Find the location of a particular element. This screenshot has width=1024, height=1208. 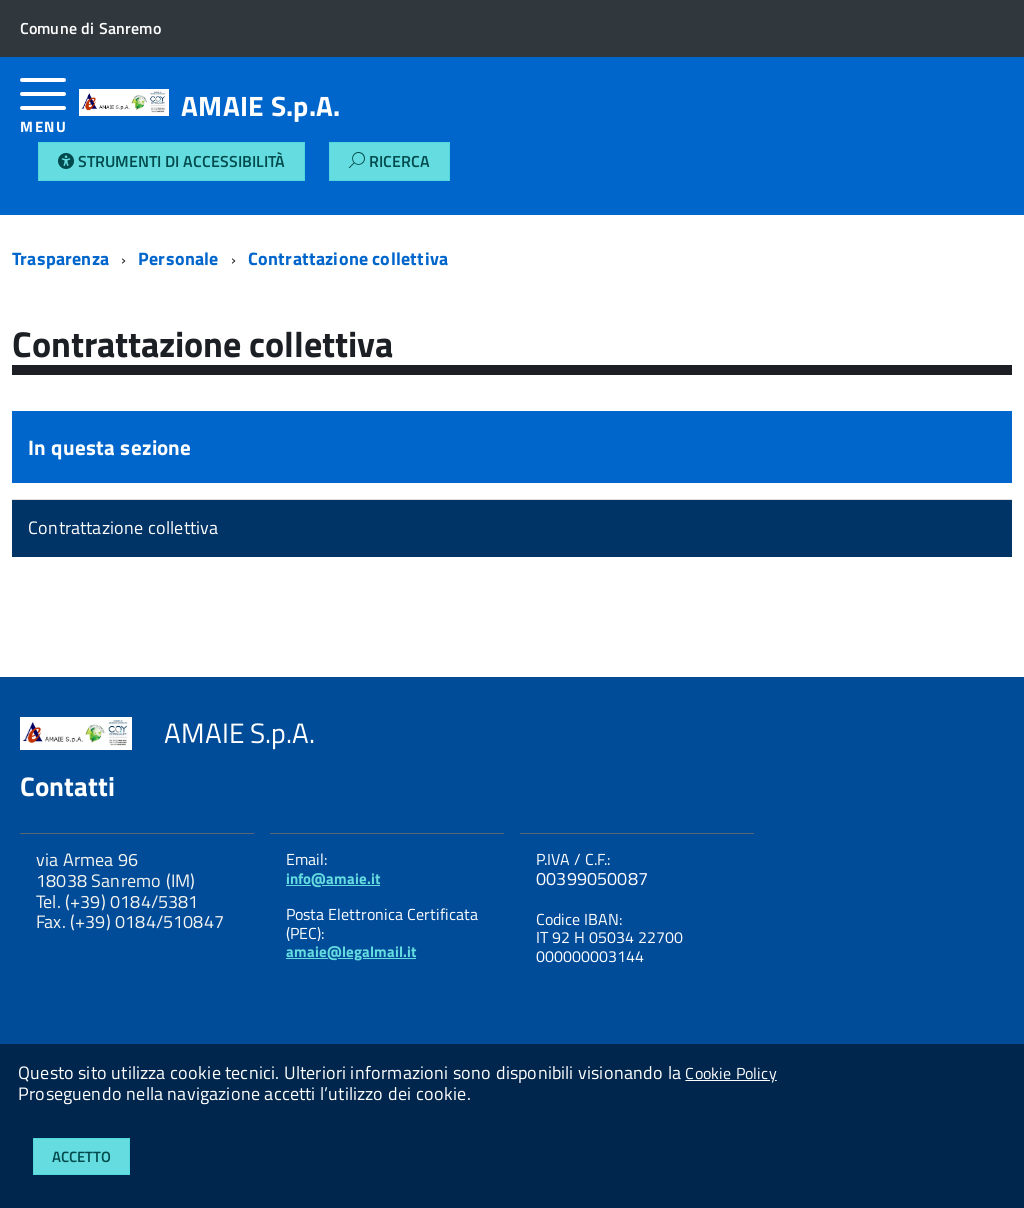

Contrattazione collettiva is located at coordinates (348, 258).